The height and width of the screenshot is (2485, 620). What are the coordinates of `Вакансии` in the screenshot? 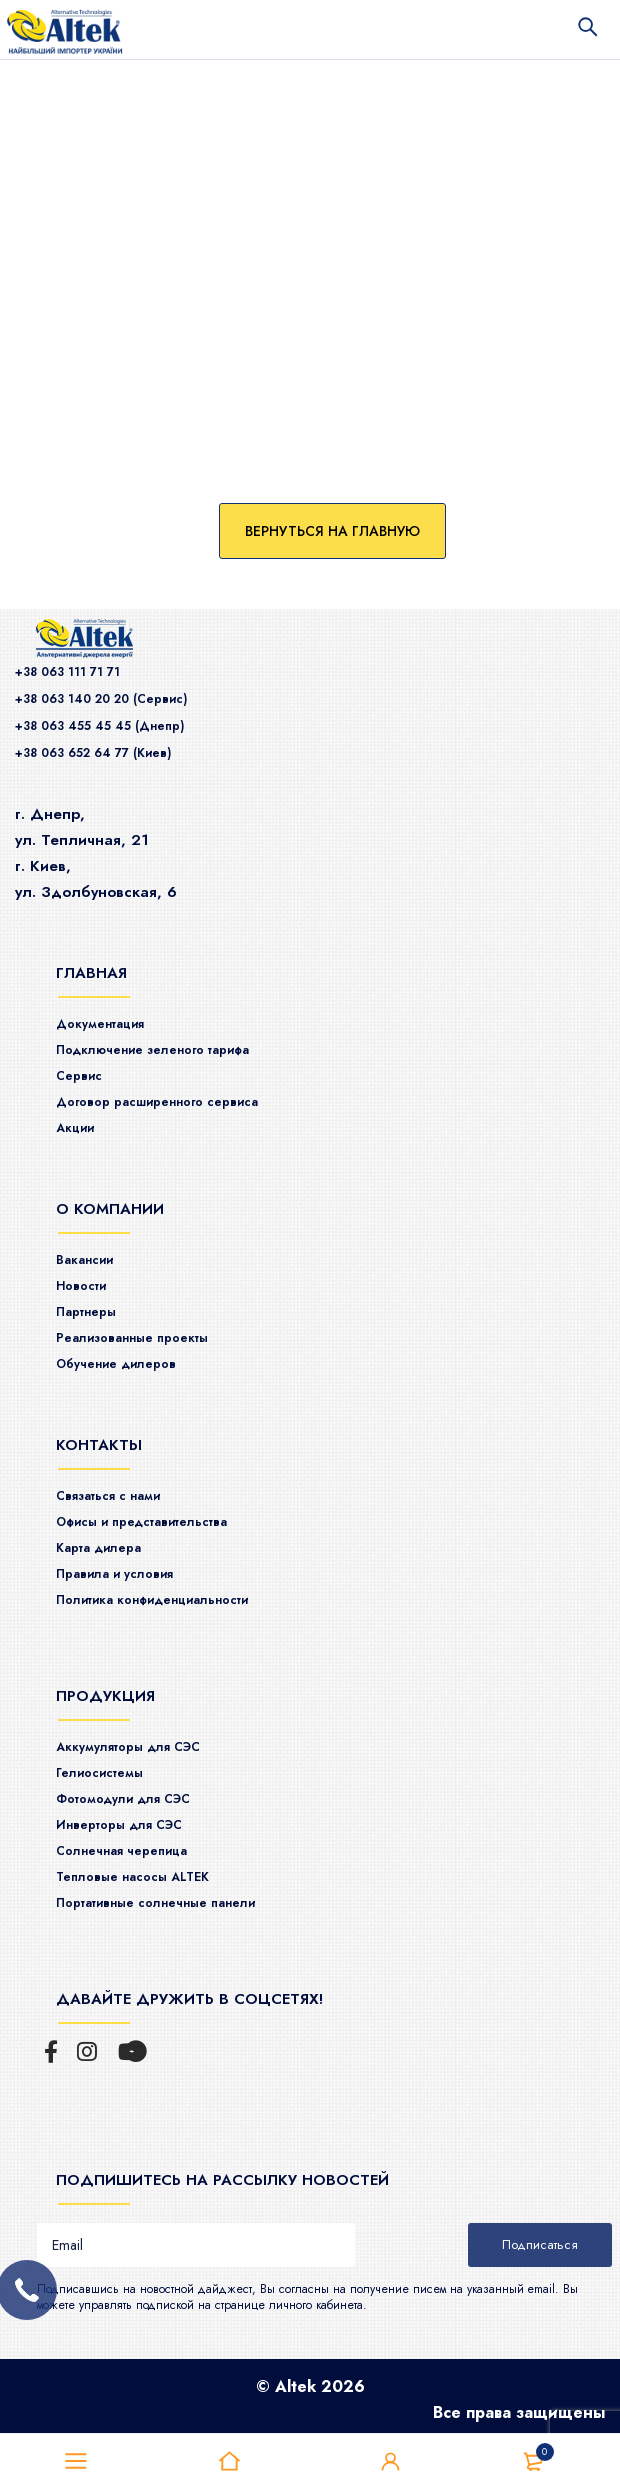 It's located at (84, 1260).